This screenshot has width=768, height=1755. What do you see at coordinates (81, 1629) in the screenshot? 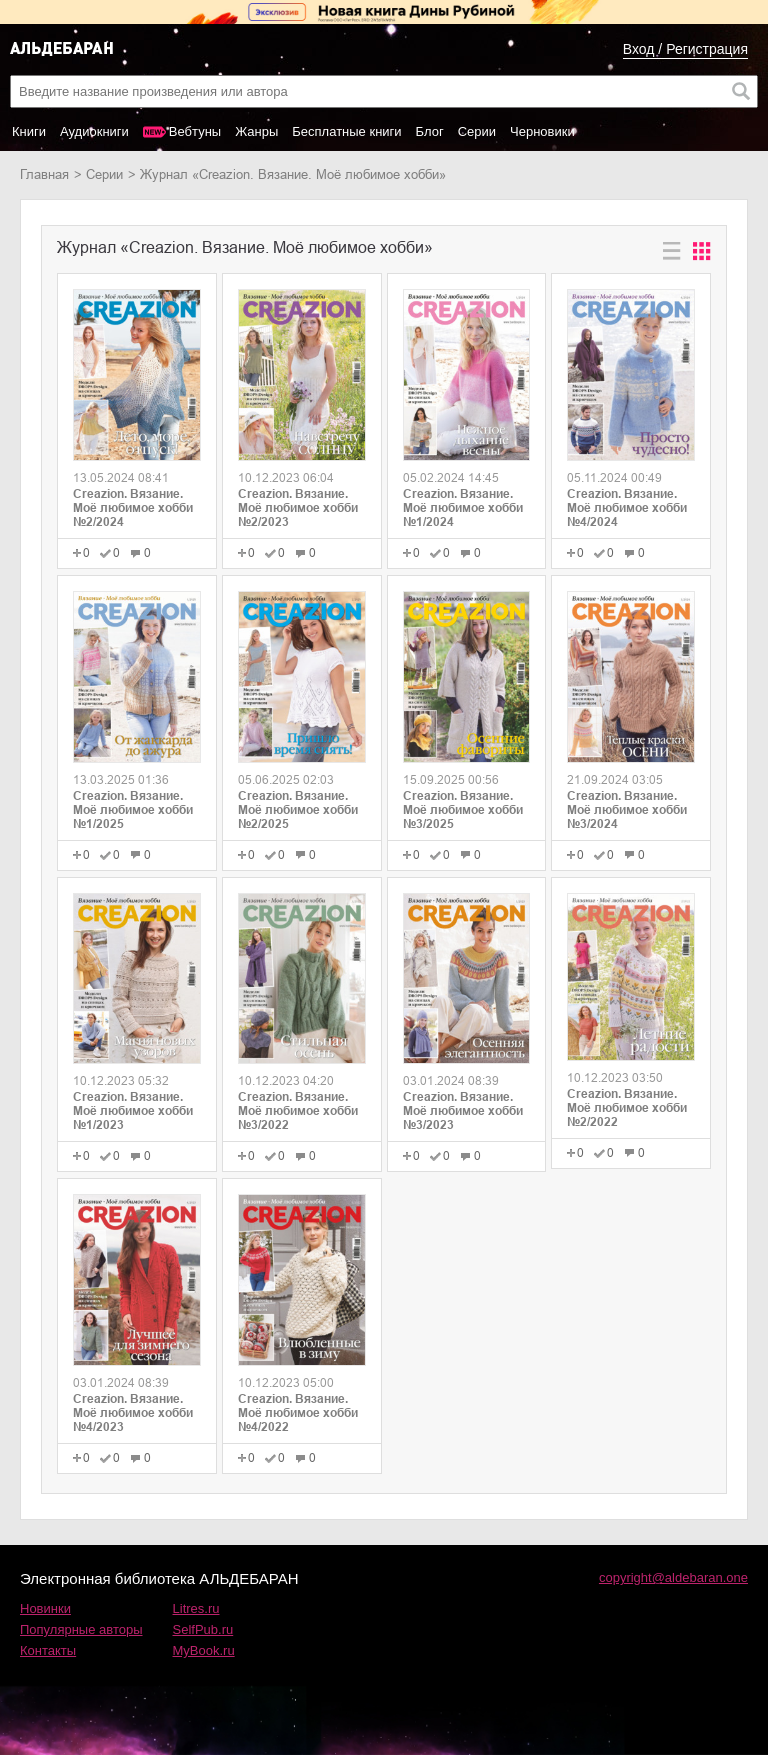
I see `Популярные авторы` at bounding box center [81, 1629].